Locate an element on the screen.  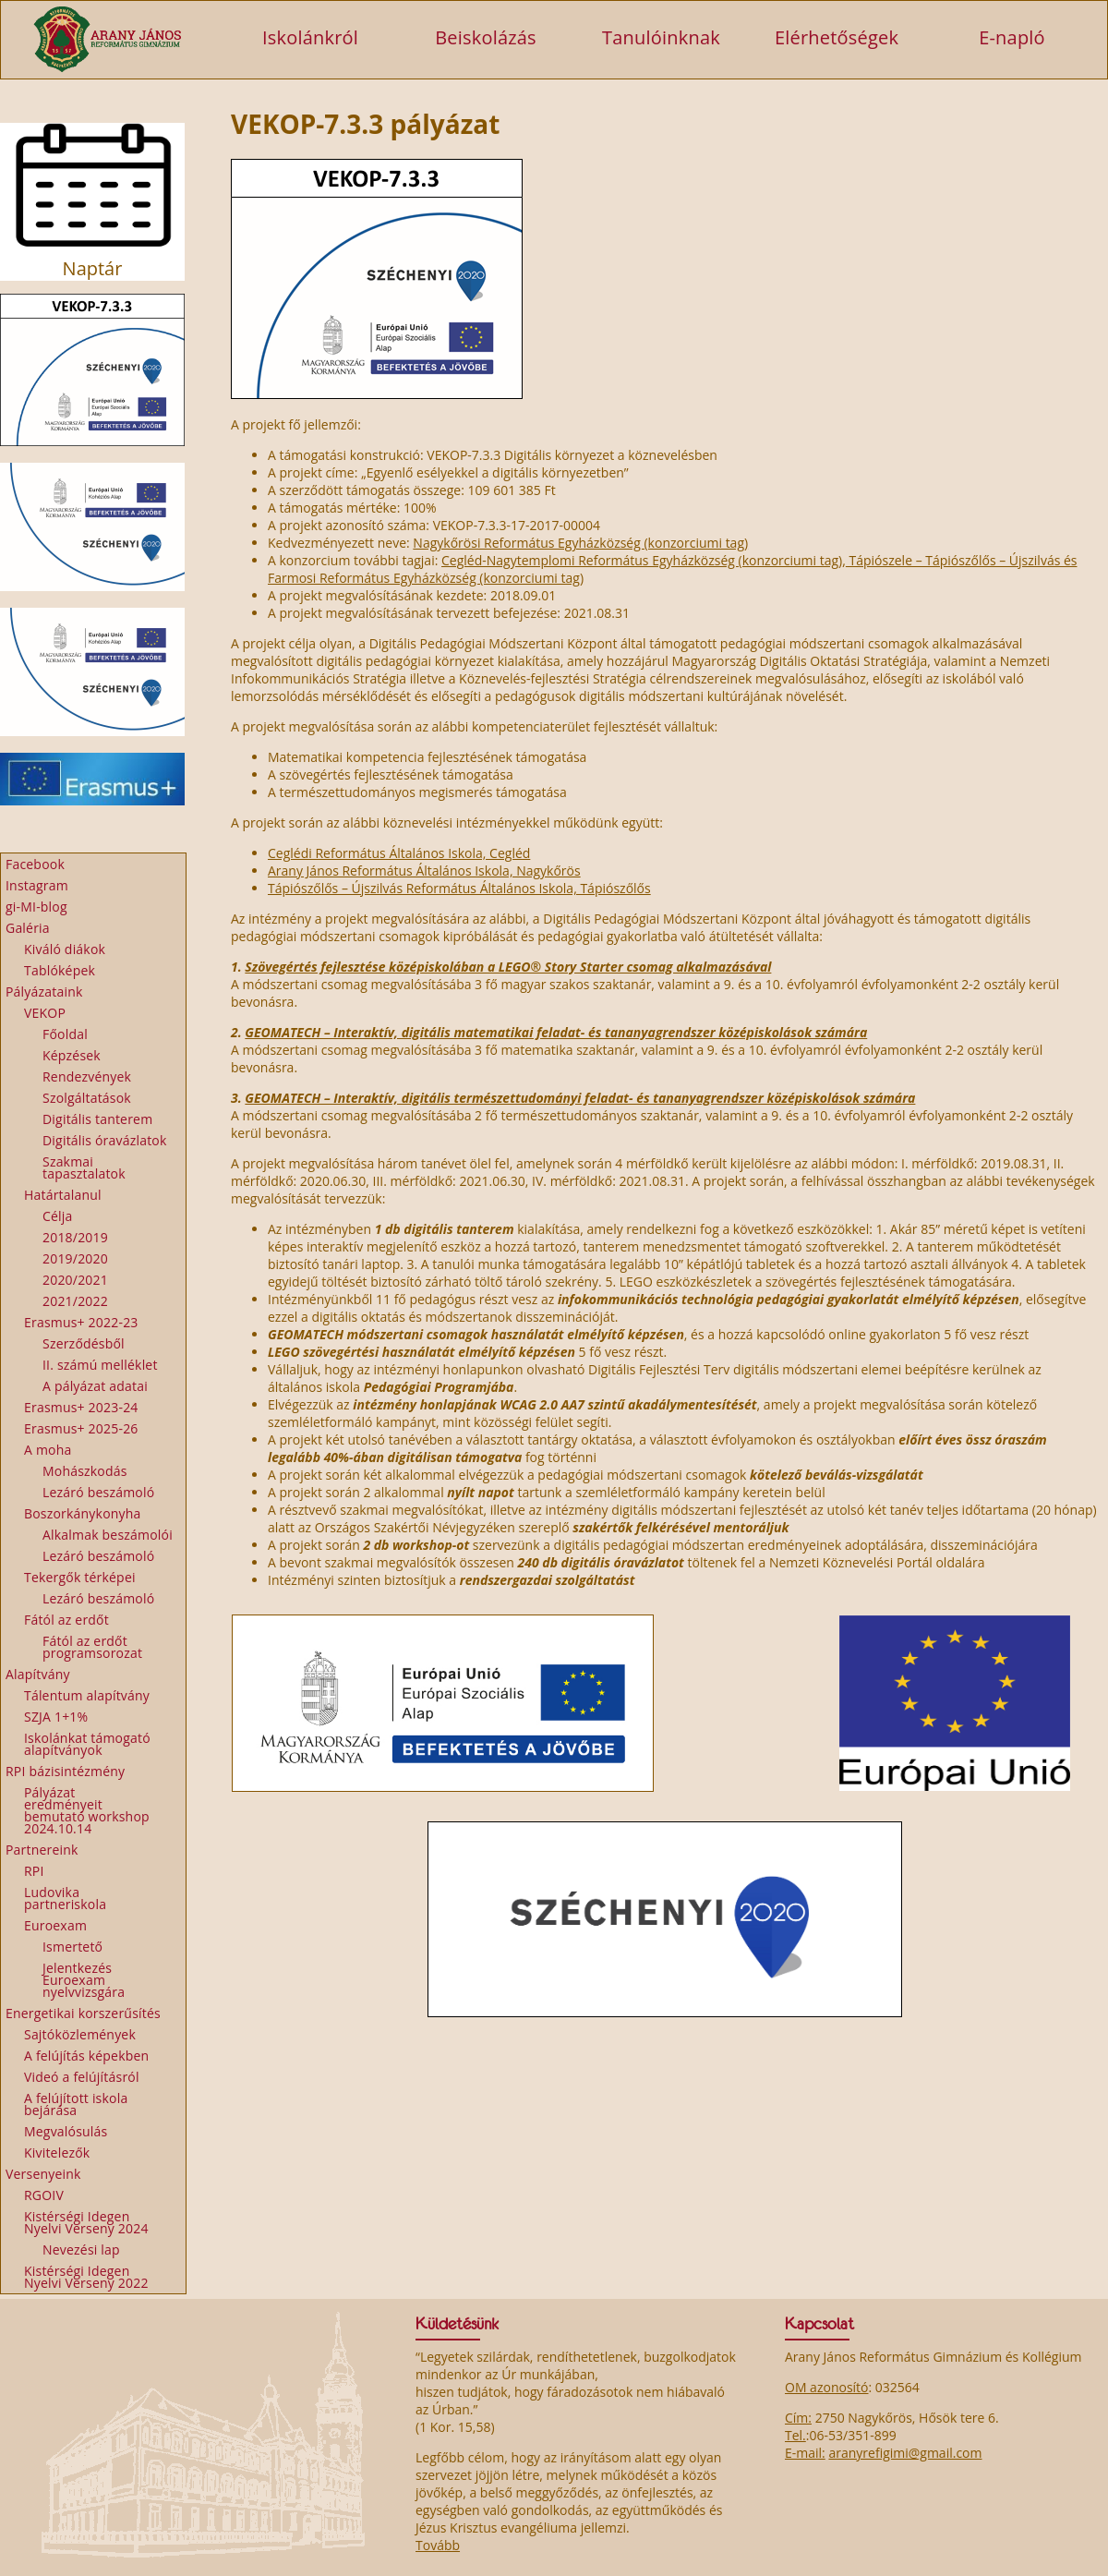
Facebook is located at coordinates (35, 864).